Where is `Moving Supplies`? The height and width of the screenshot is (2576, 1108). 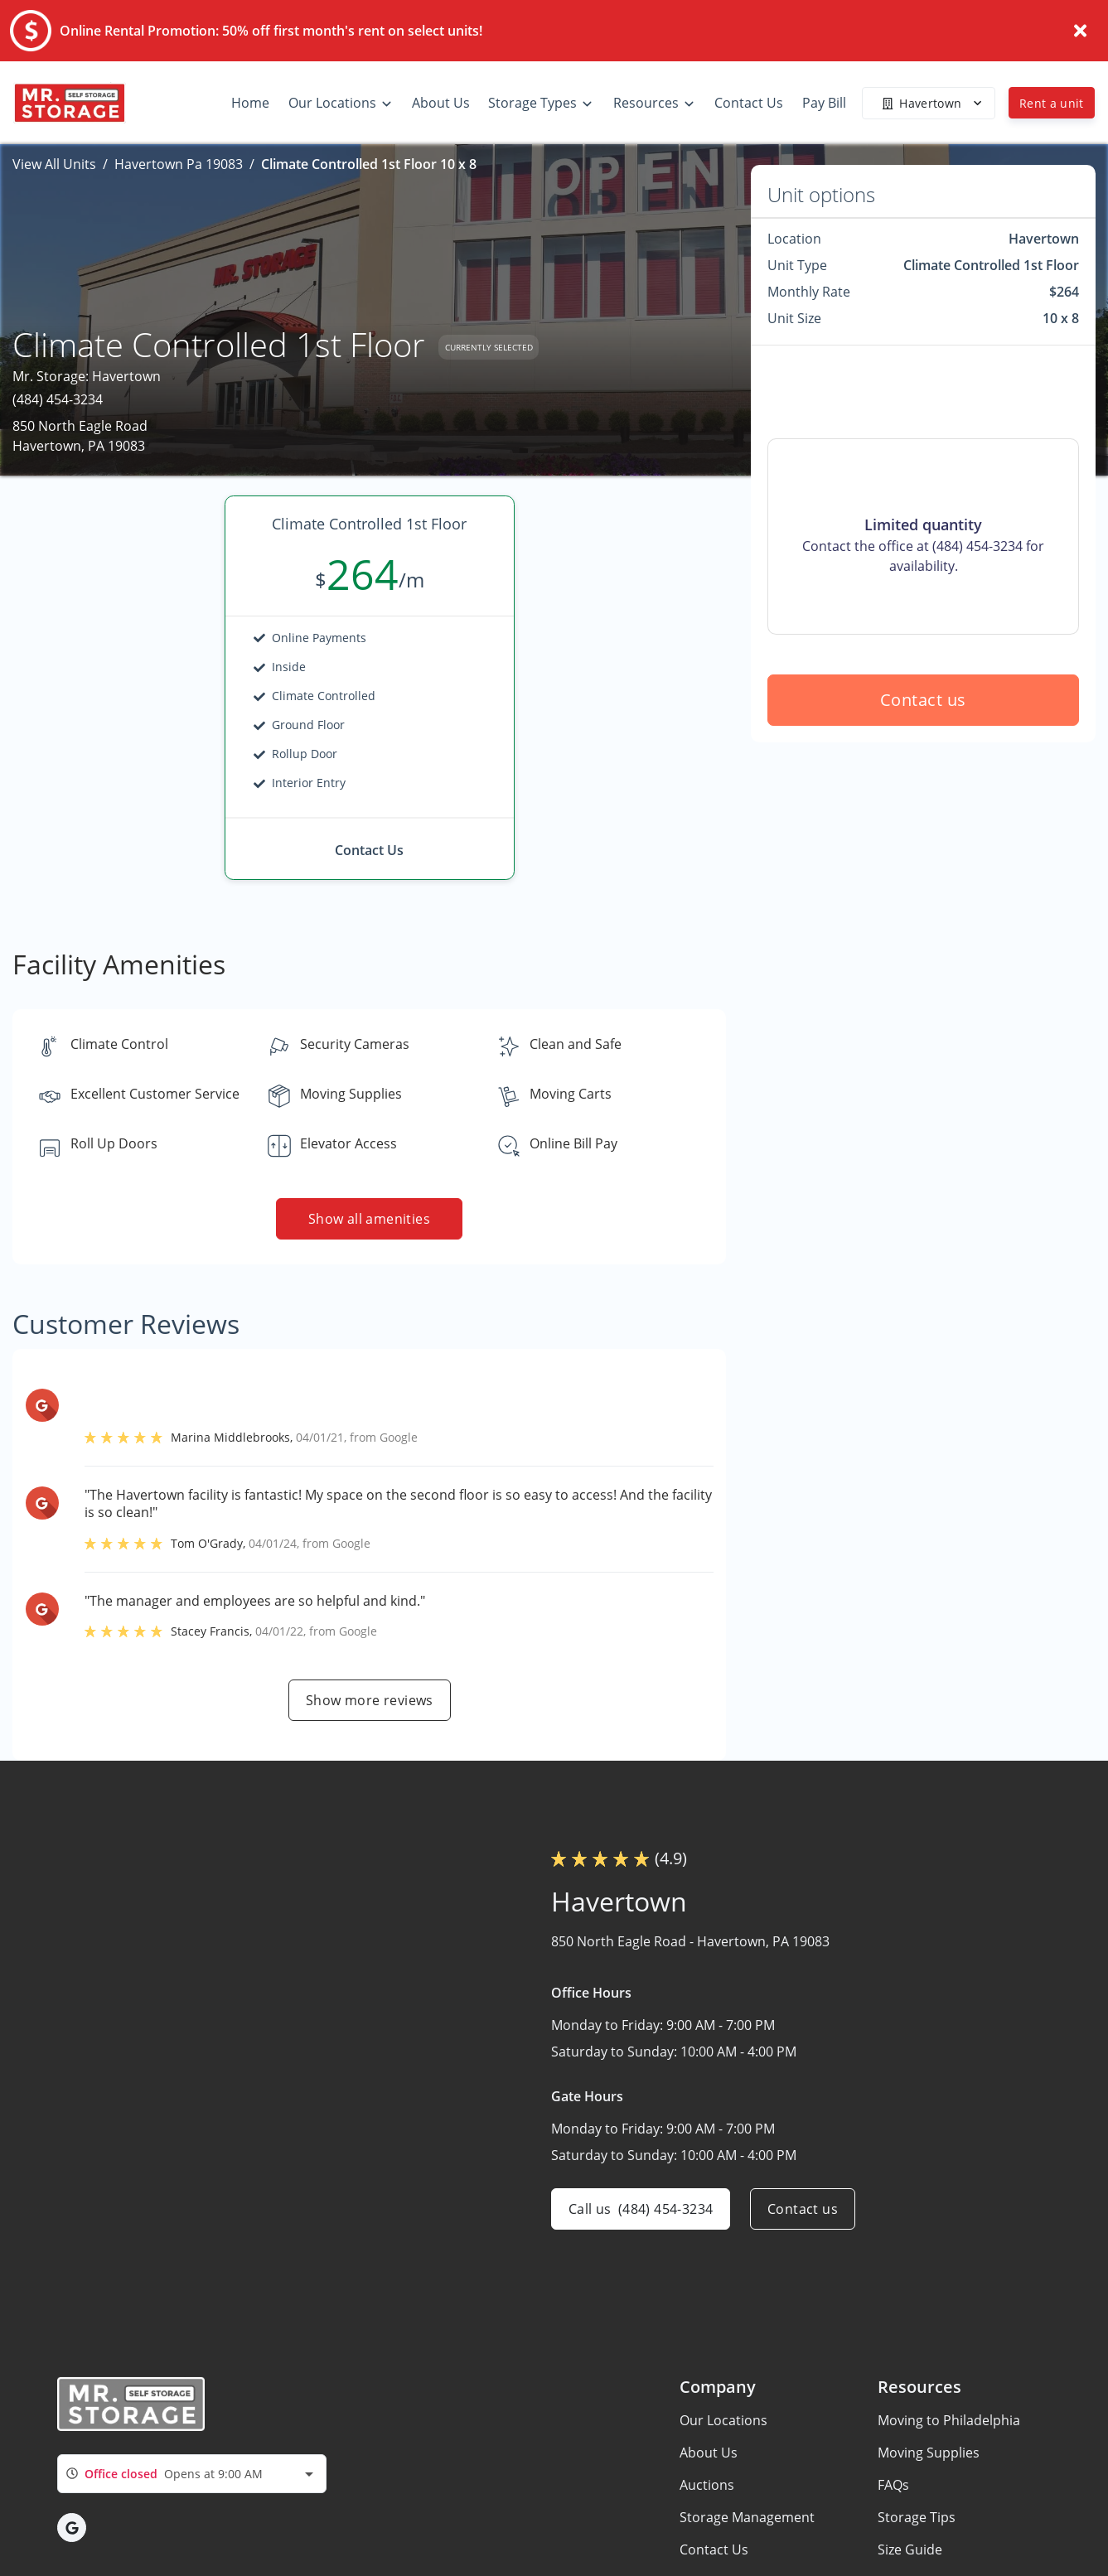
Moving Supplies is located at coordinates (929, 2452).